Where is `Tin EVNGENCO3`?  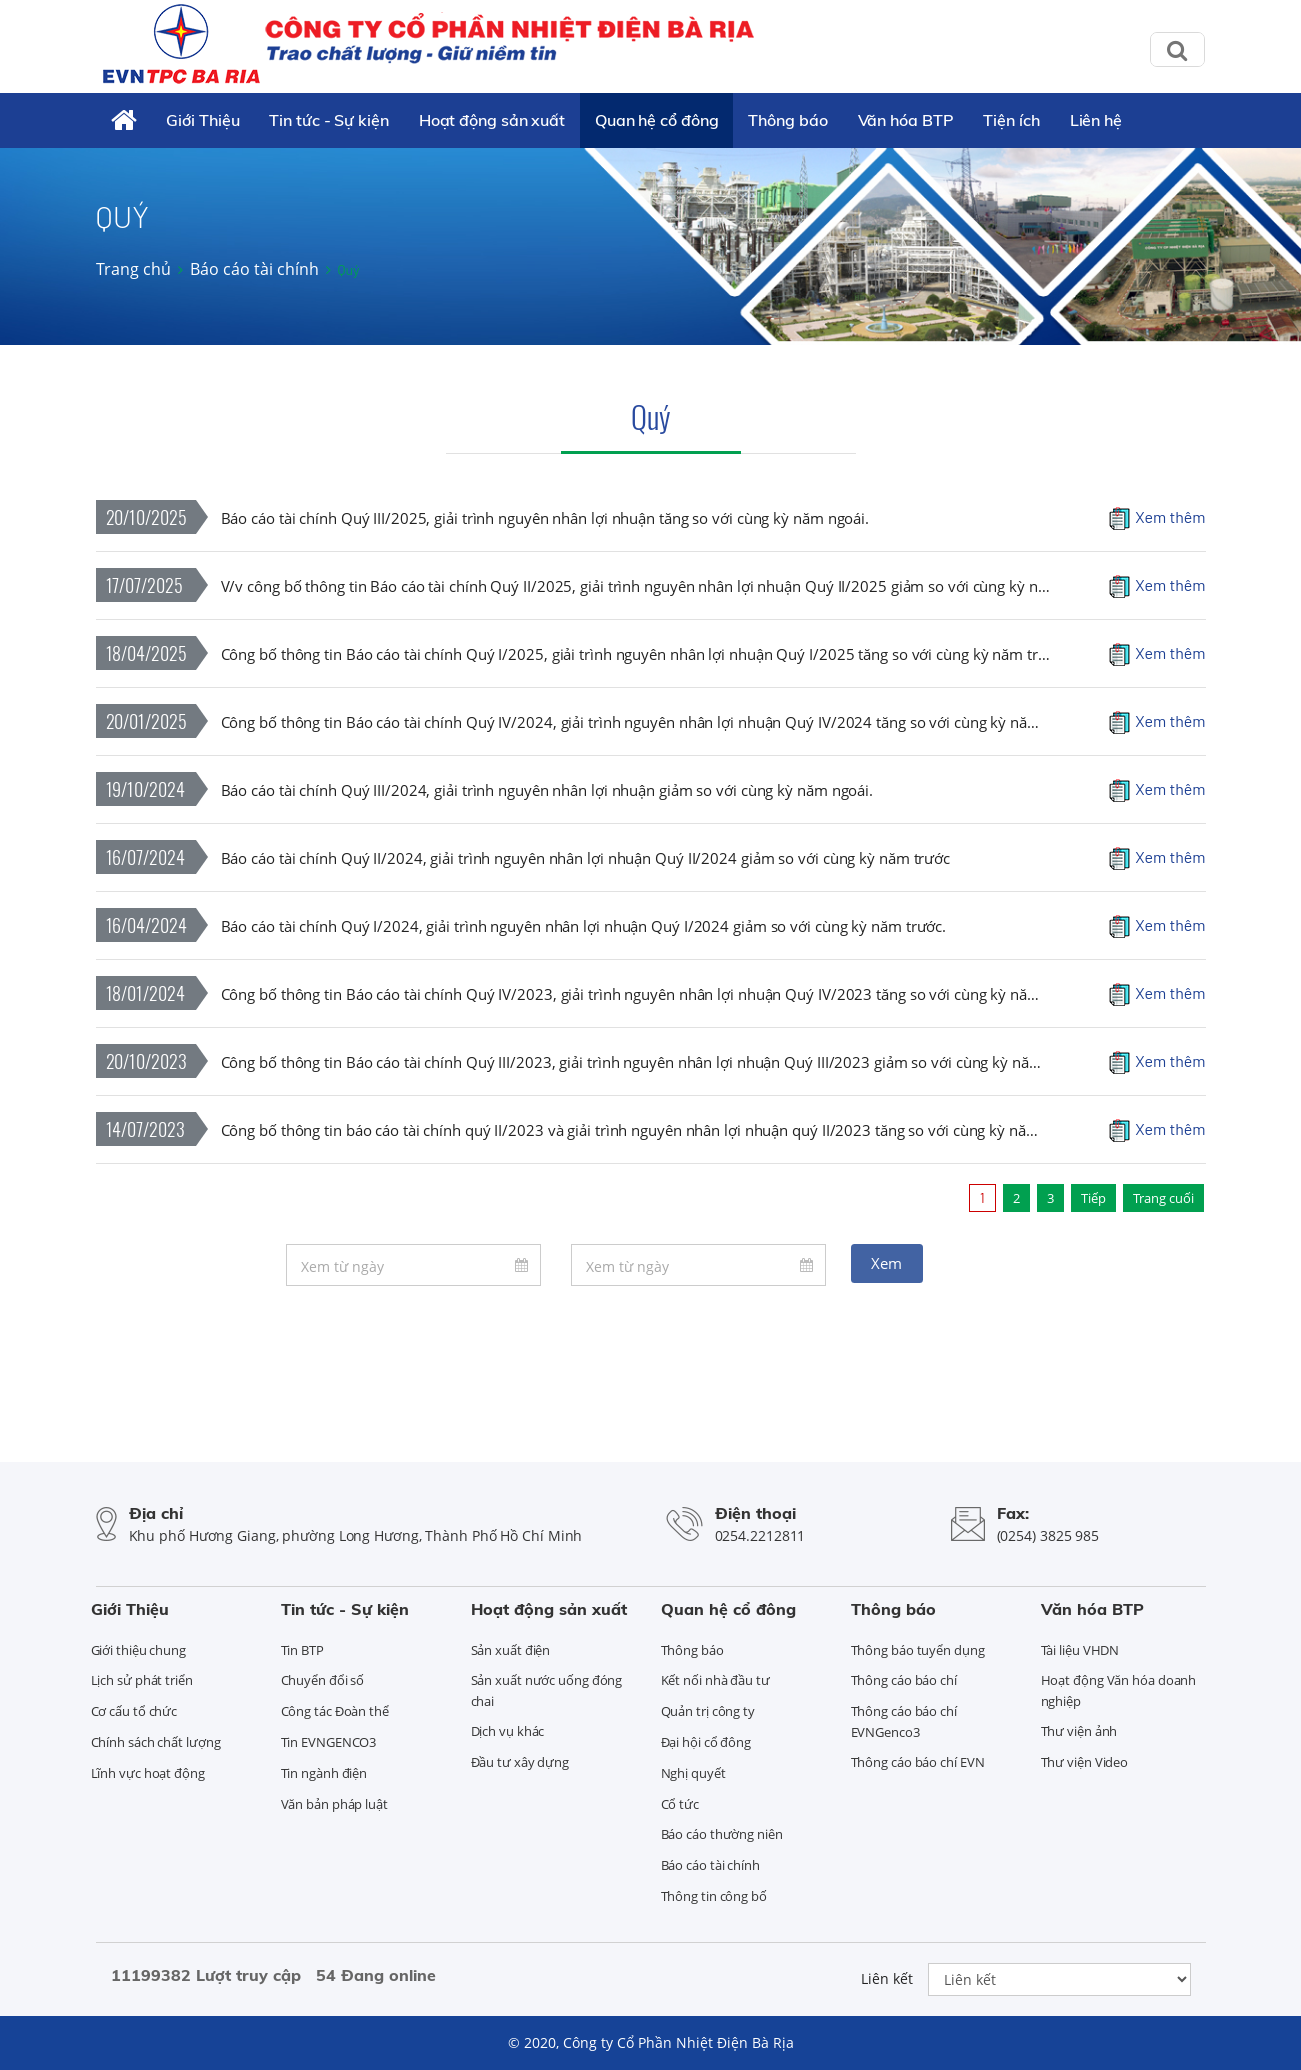 Tin EVNGENCO3 is located at coordinates (329, 1742).